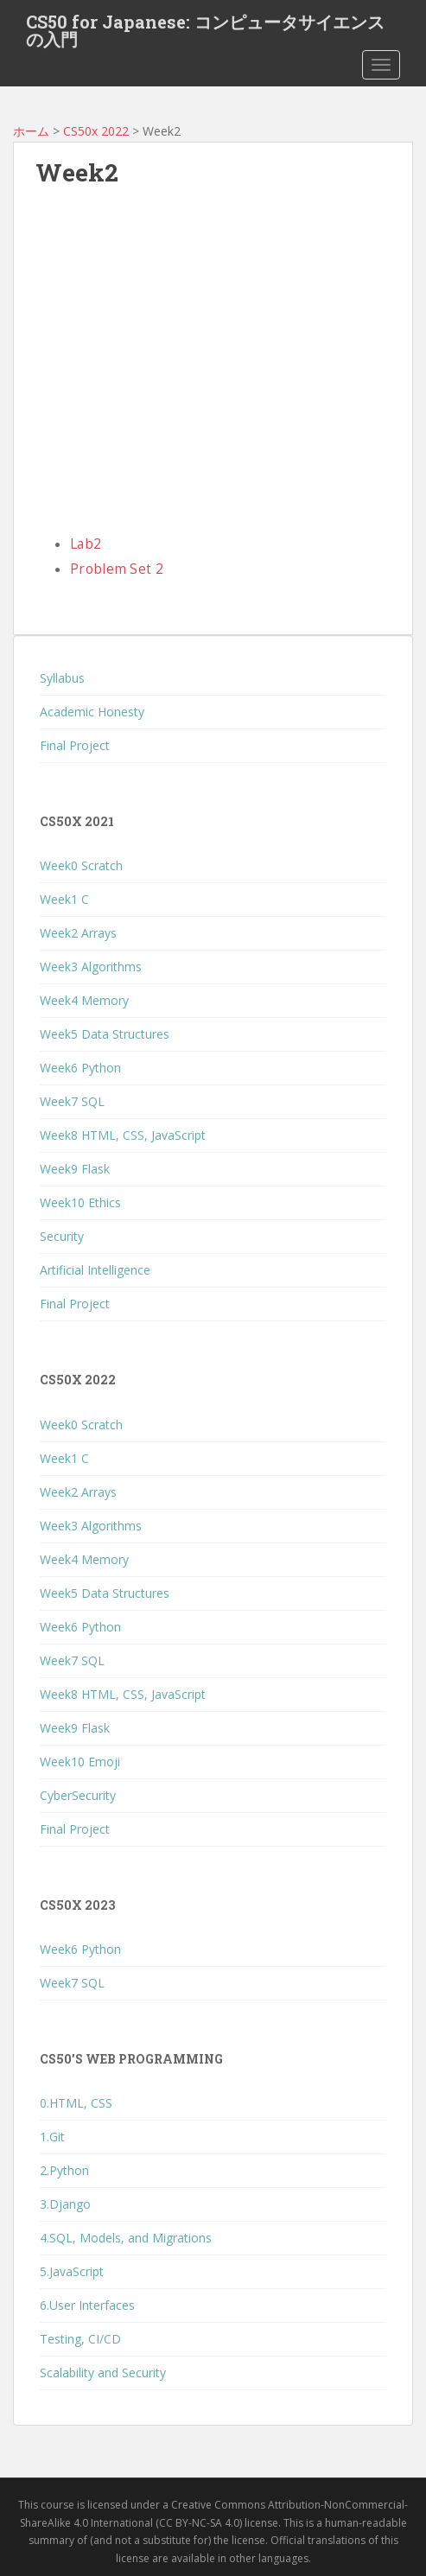 This screenshot has width=426, height=2576. What do you see at coordinates (78, 1795) in the screenshot?
I see `CyberSecurity` at bounding box center [78, 1795].